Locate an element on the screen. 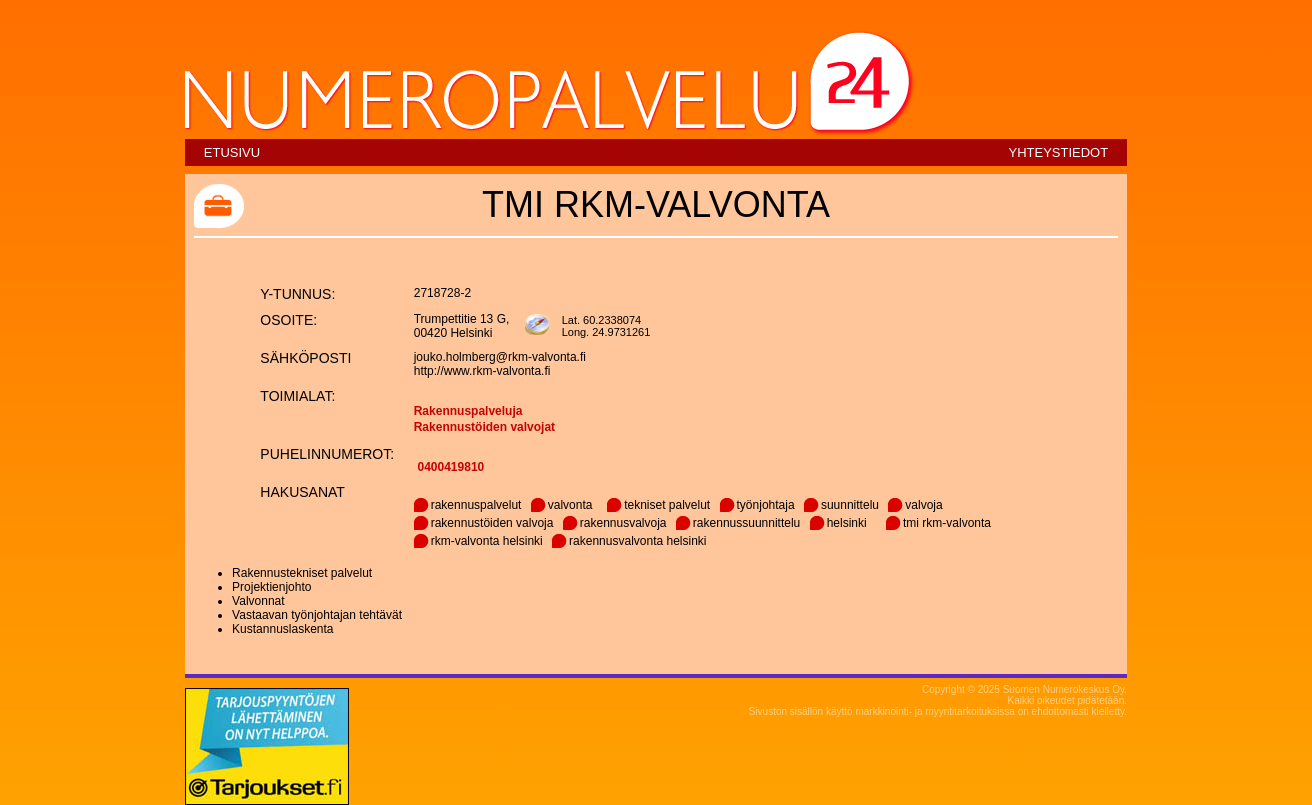 This screenshot has width=1312, height=805. työnjohtaja is located at coordinates (766, 505).